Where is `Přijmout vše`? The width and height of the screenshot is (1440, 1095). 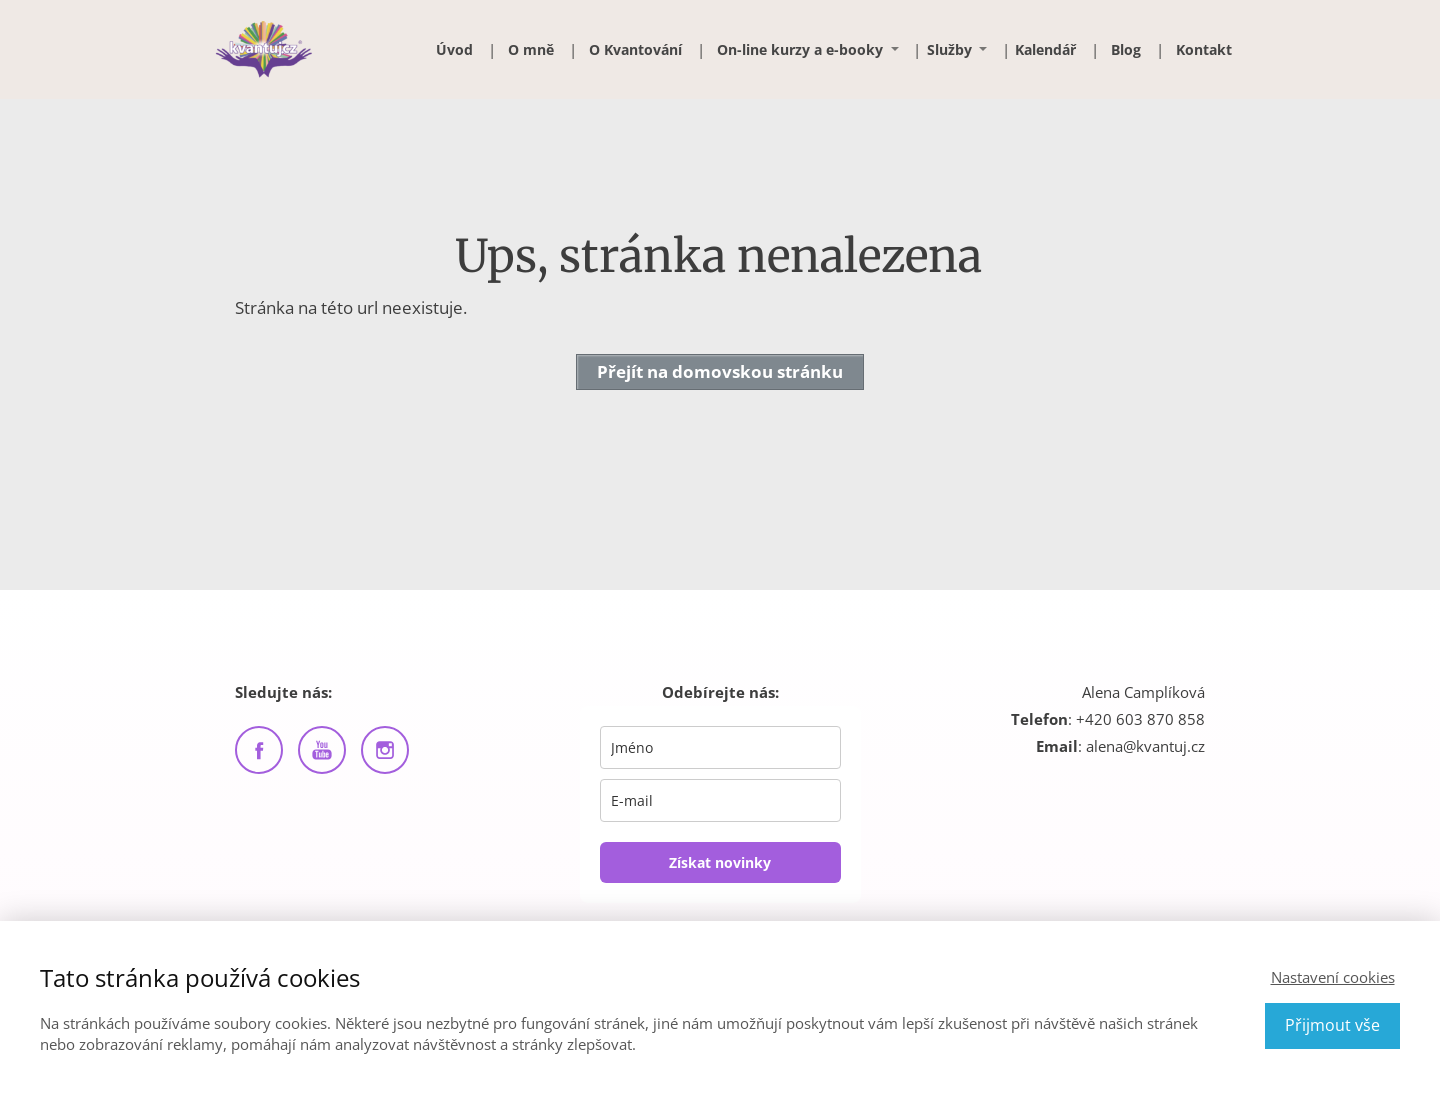 Přijmout vše is located at coordinates (1332, 1025).